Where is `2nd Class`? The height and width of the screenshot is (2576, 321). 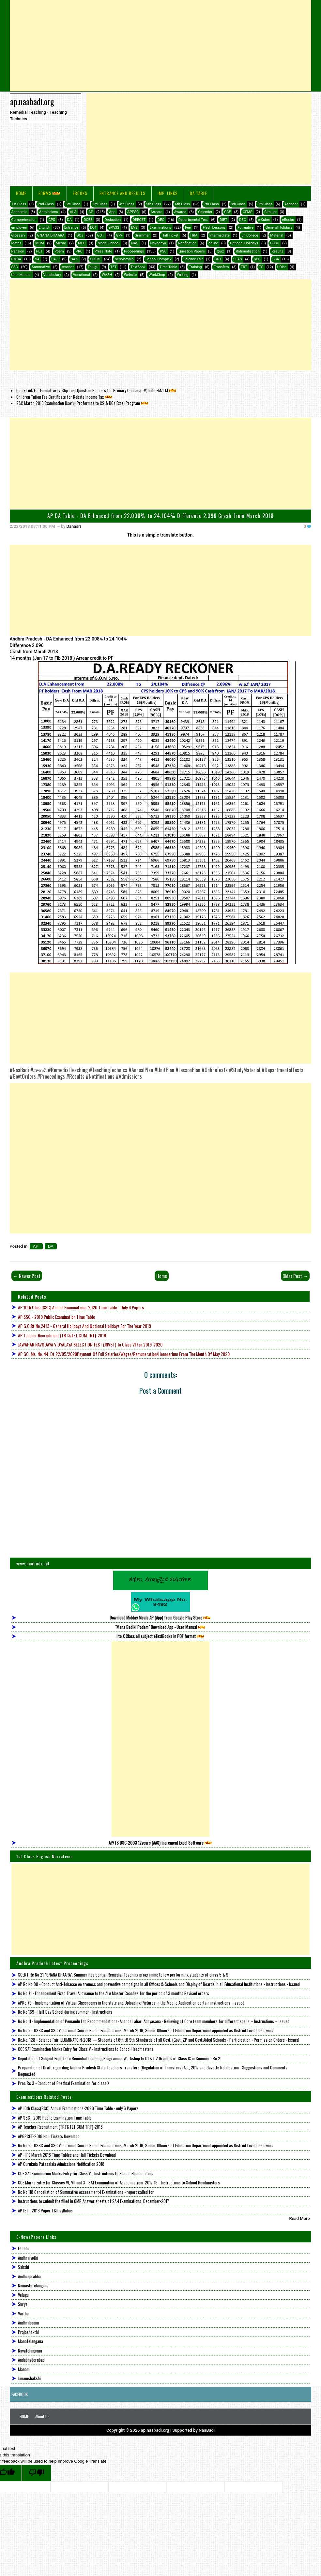 2nd Class is located at coordinates (46, 204).